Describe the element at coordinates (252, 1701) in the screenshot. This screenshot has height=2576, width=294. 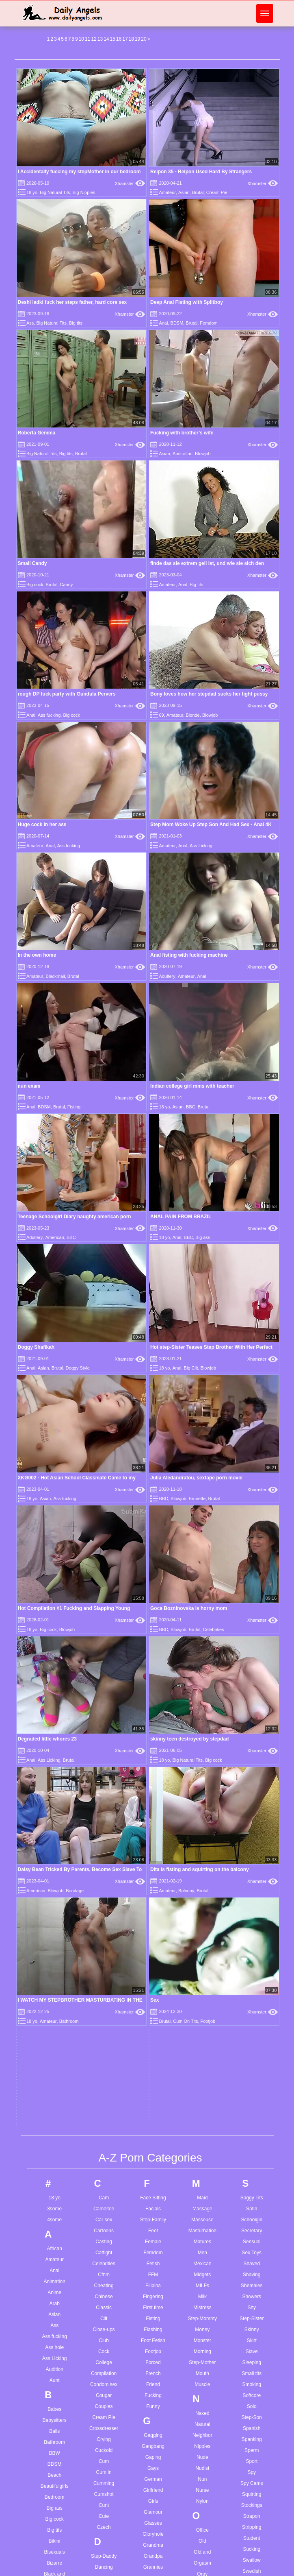
I see `Skirt` at that location.